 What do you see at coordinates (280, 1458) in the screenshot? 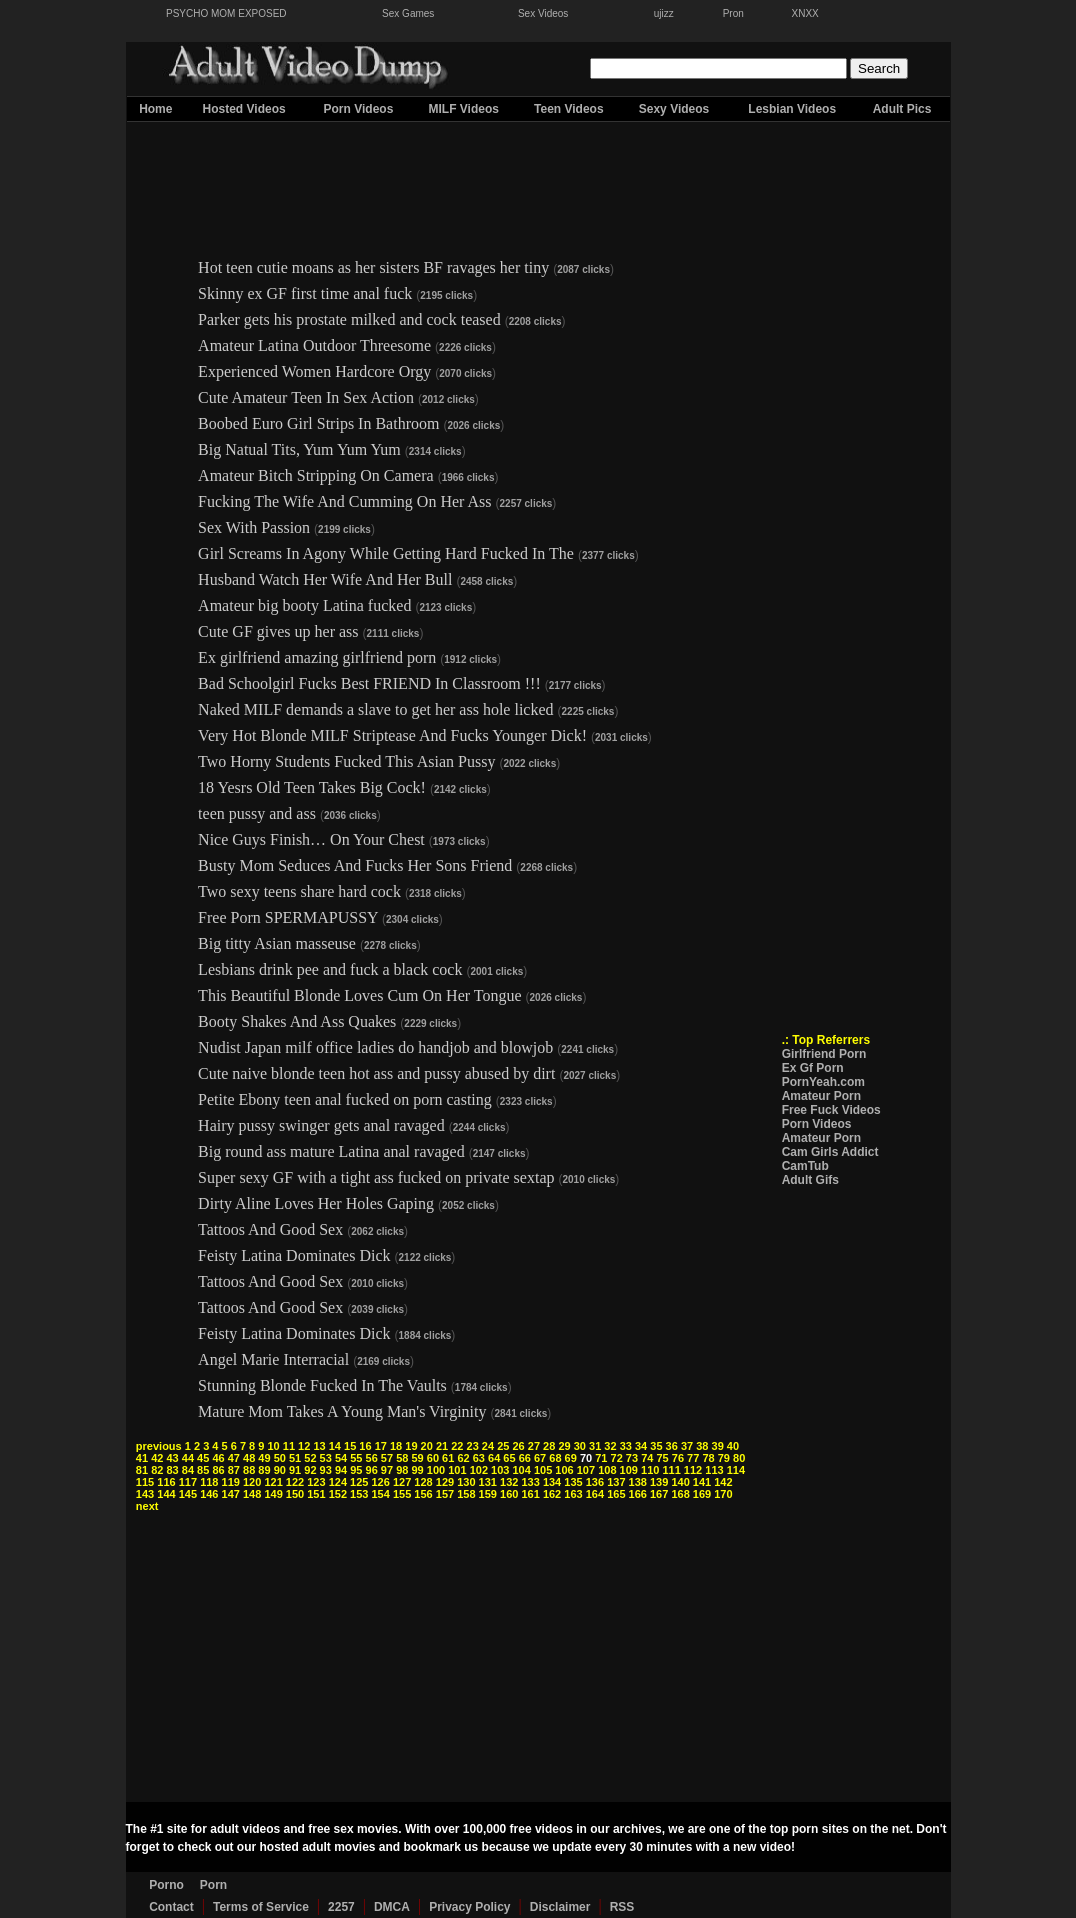
I see `50` at bounding box center [280, 1458].